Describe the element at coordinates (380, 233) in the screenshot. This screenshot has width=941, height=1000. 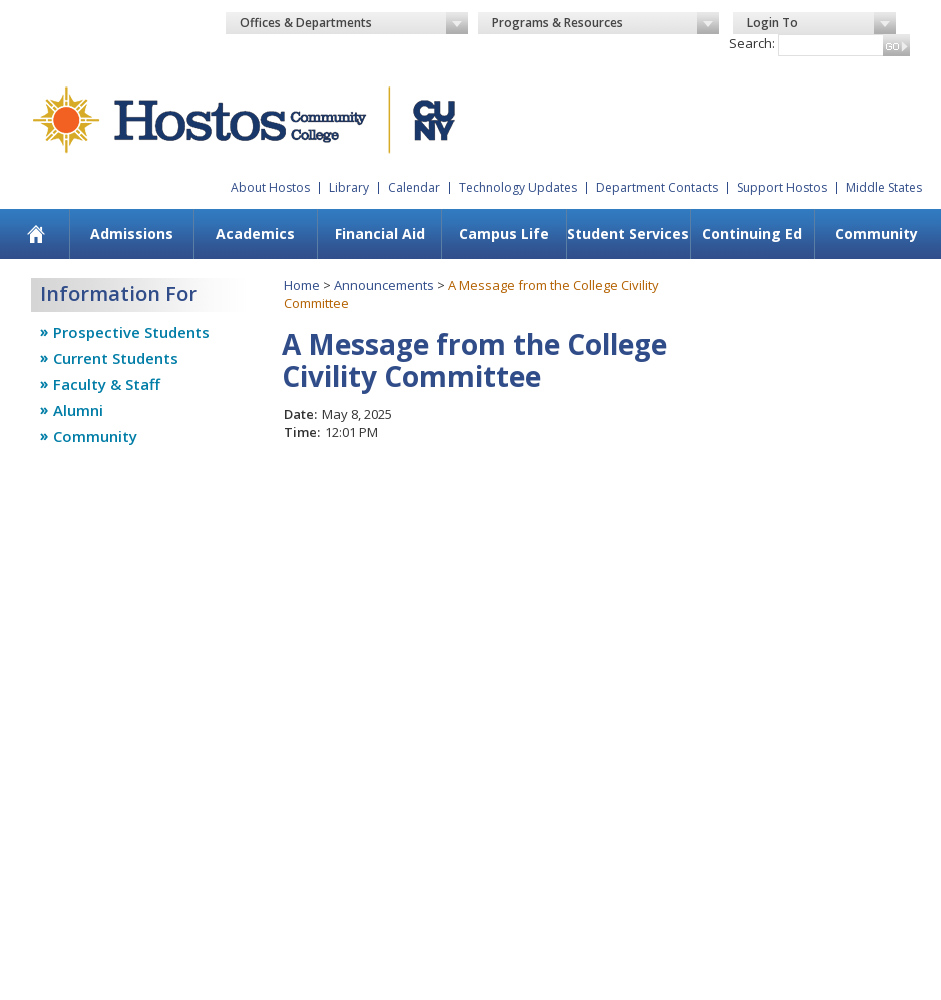
I see `Financial Aid` at that location.